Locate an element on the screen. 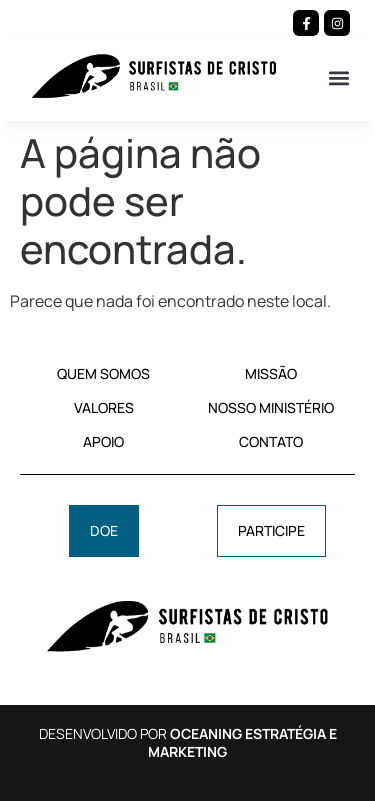 This screenshot has height=801, width=375. VALORES is located at coordinates (104, 407).